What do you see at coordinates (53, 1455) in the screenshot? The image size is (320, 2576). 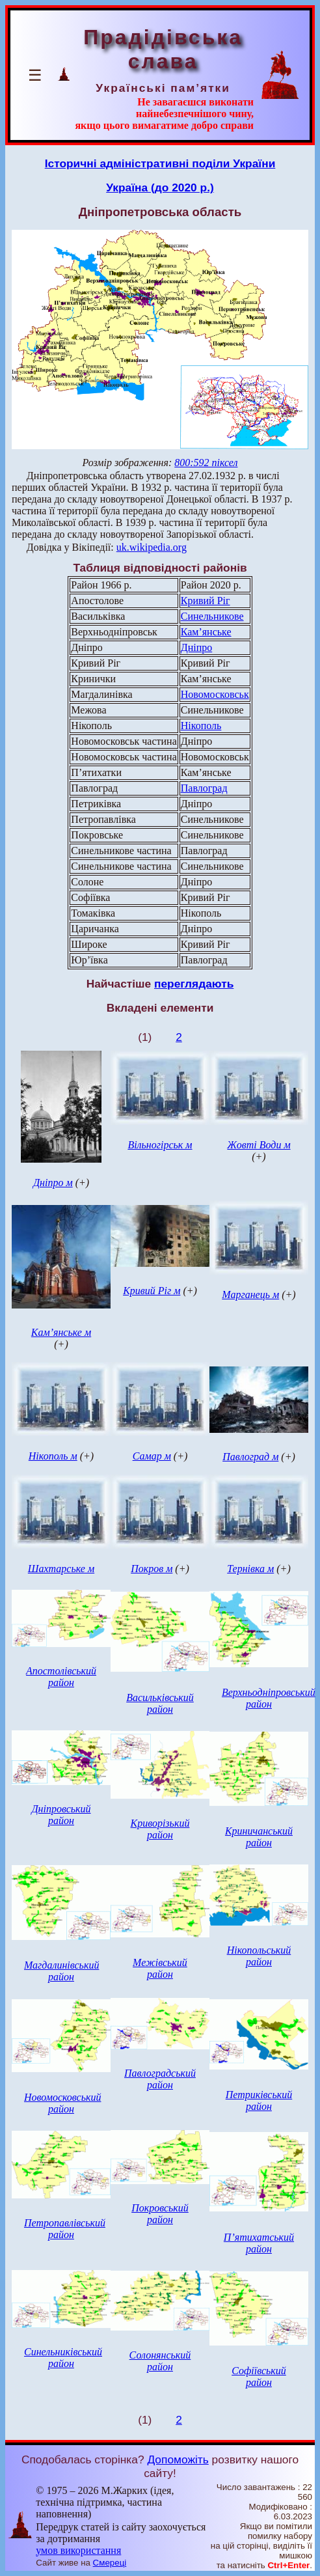 I see `Нікополь м` at bounding box center [53, 1455].